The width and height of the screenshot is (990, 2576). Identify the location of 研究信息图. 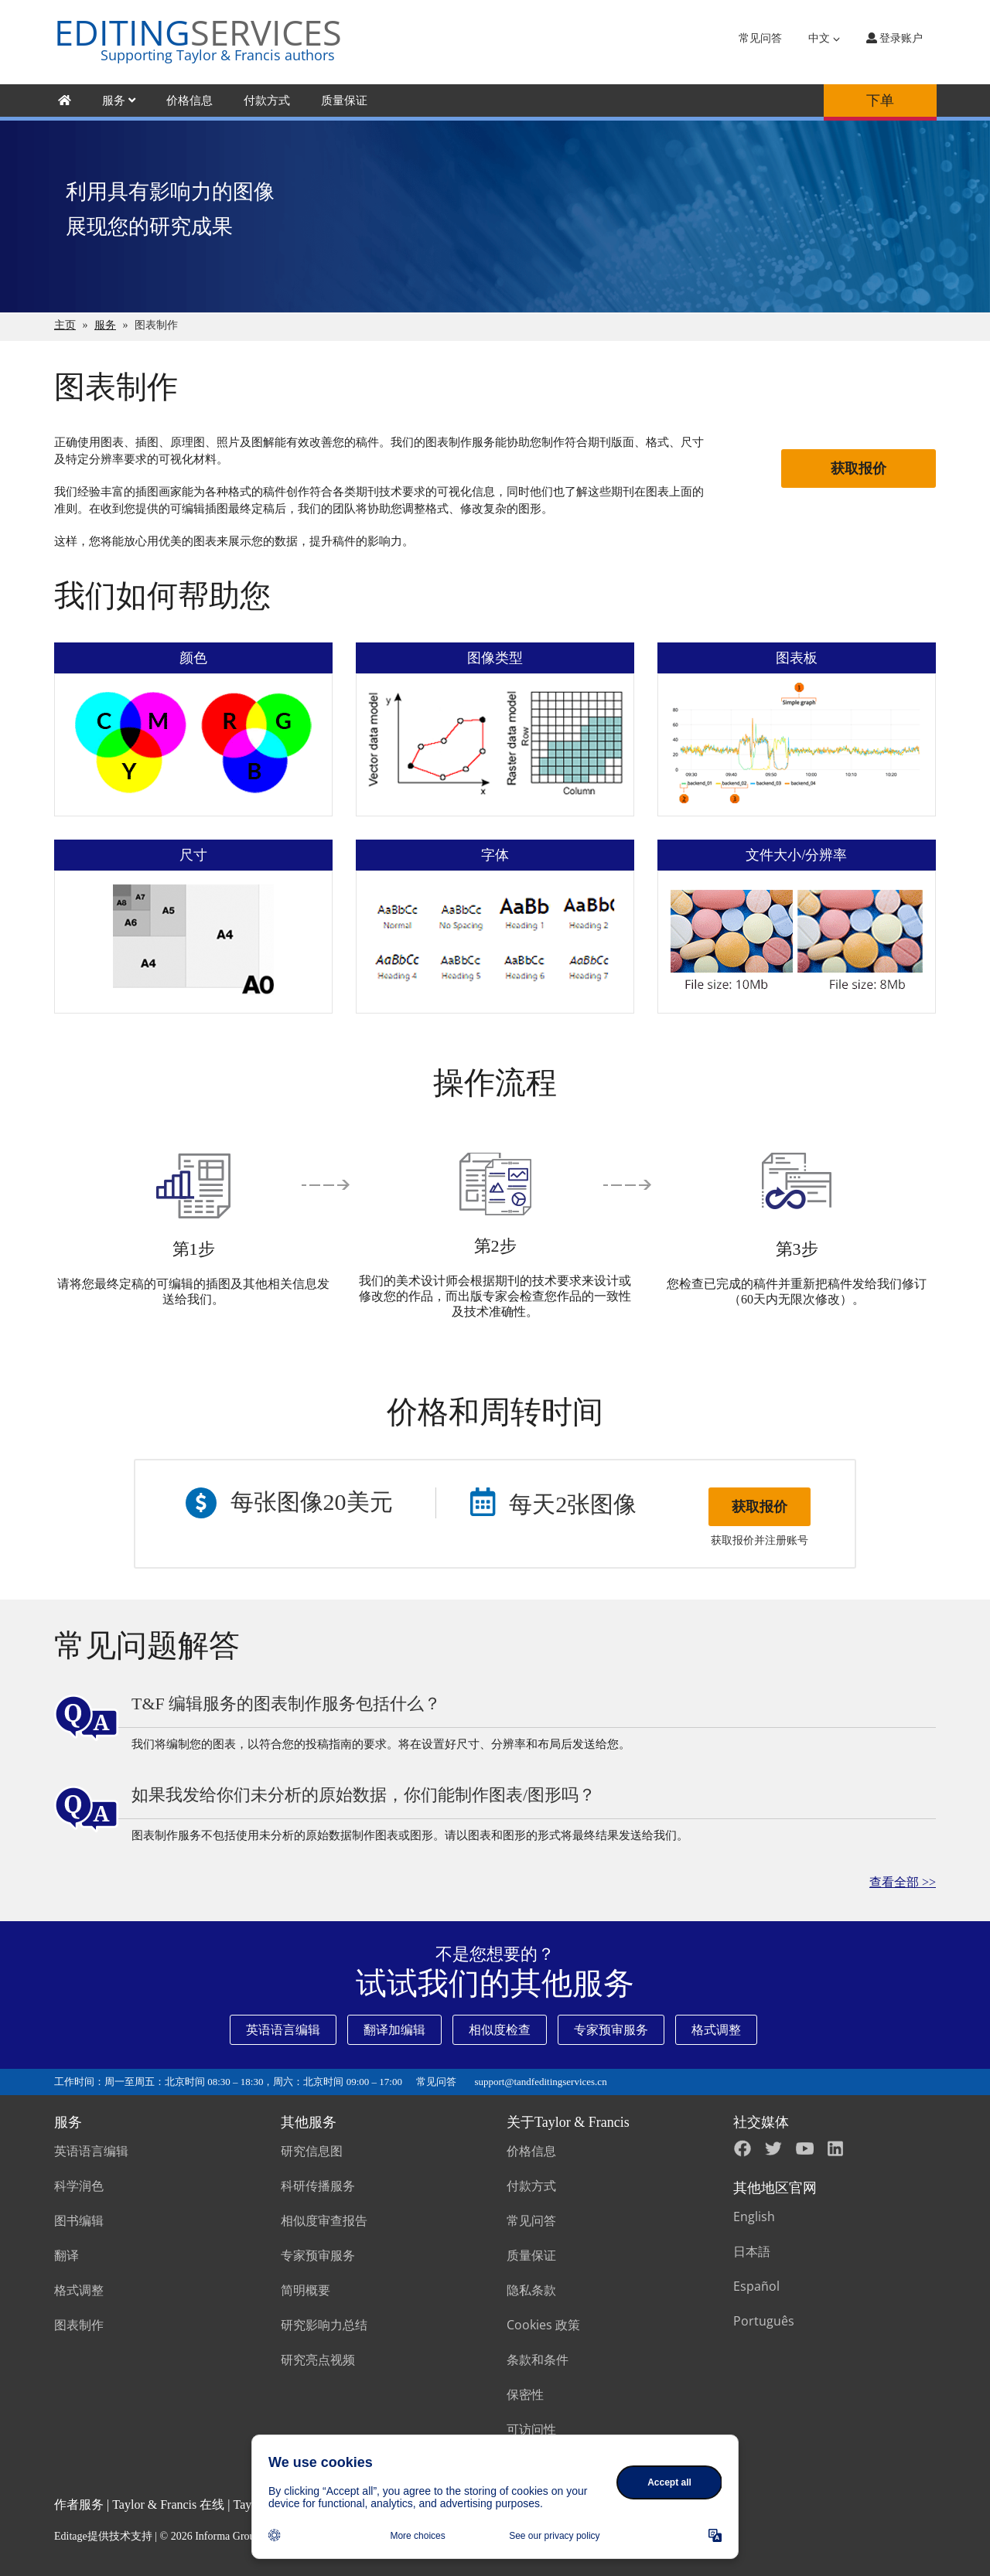
(312, 2150).